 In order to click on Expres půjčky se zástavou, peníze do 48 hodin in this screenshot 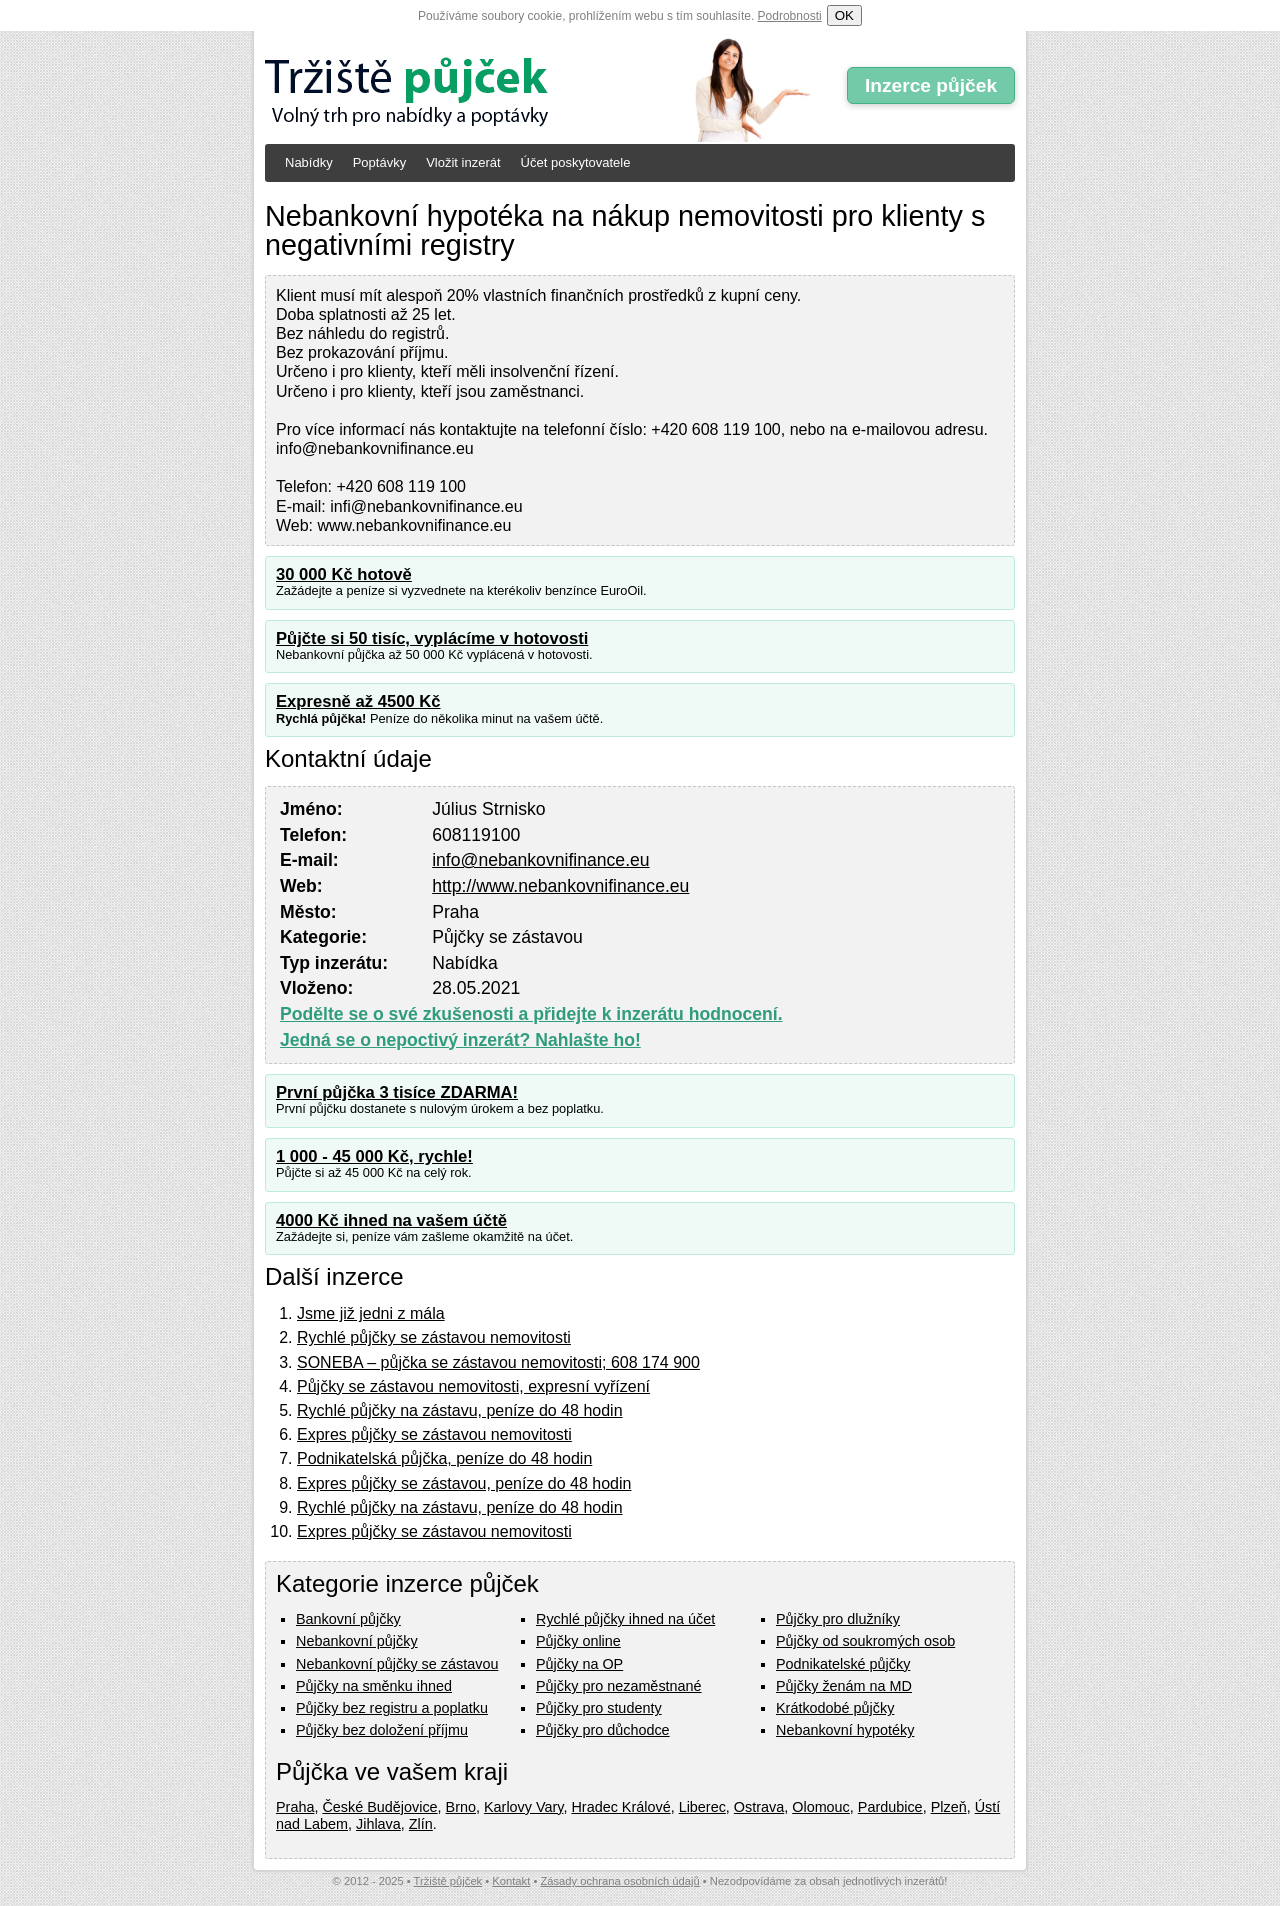, I will do `click(464, 1483)`.